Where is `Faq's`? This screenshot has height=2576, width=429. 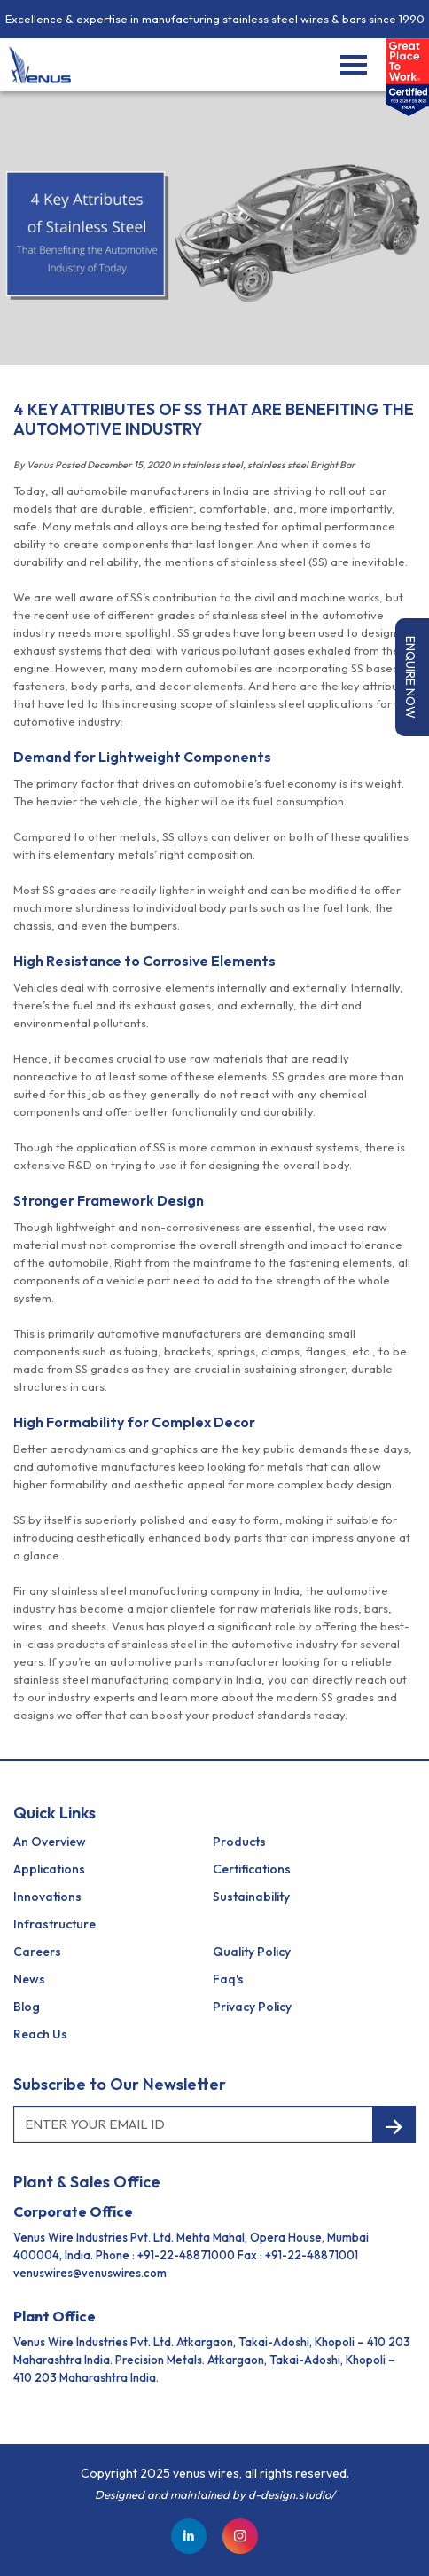
Faq's is located at coordinates (228, 1979).